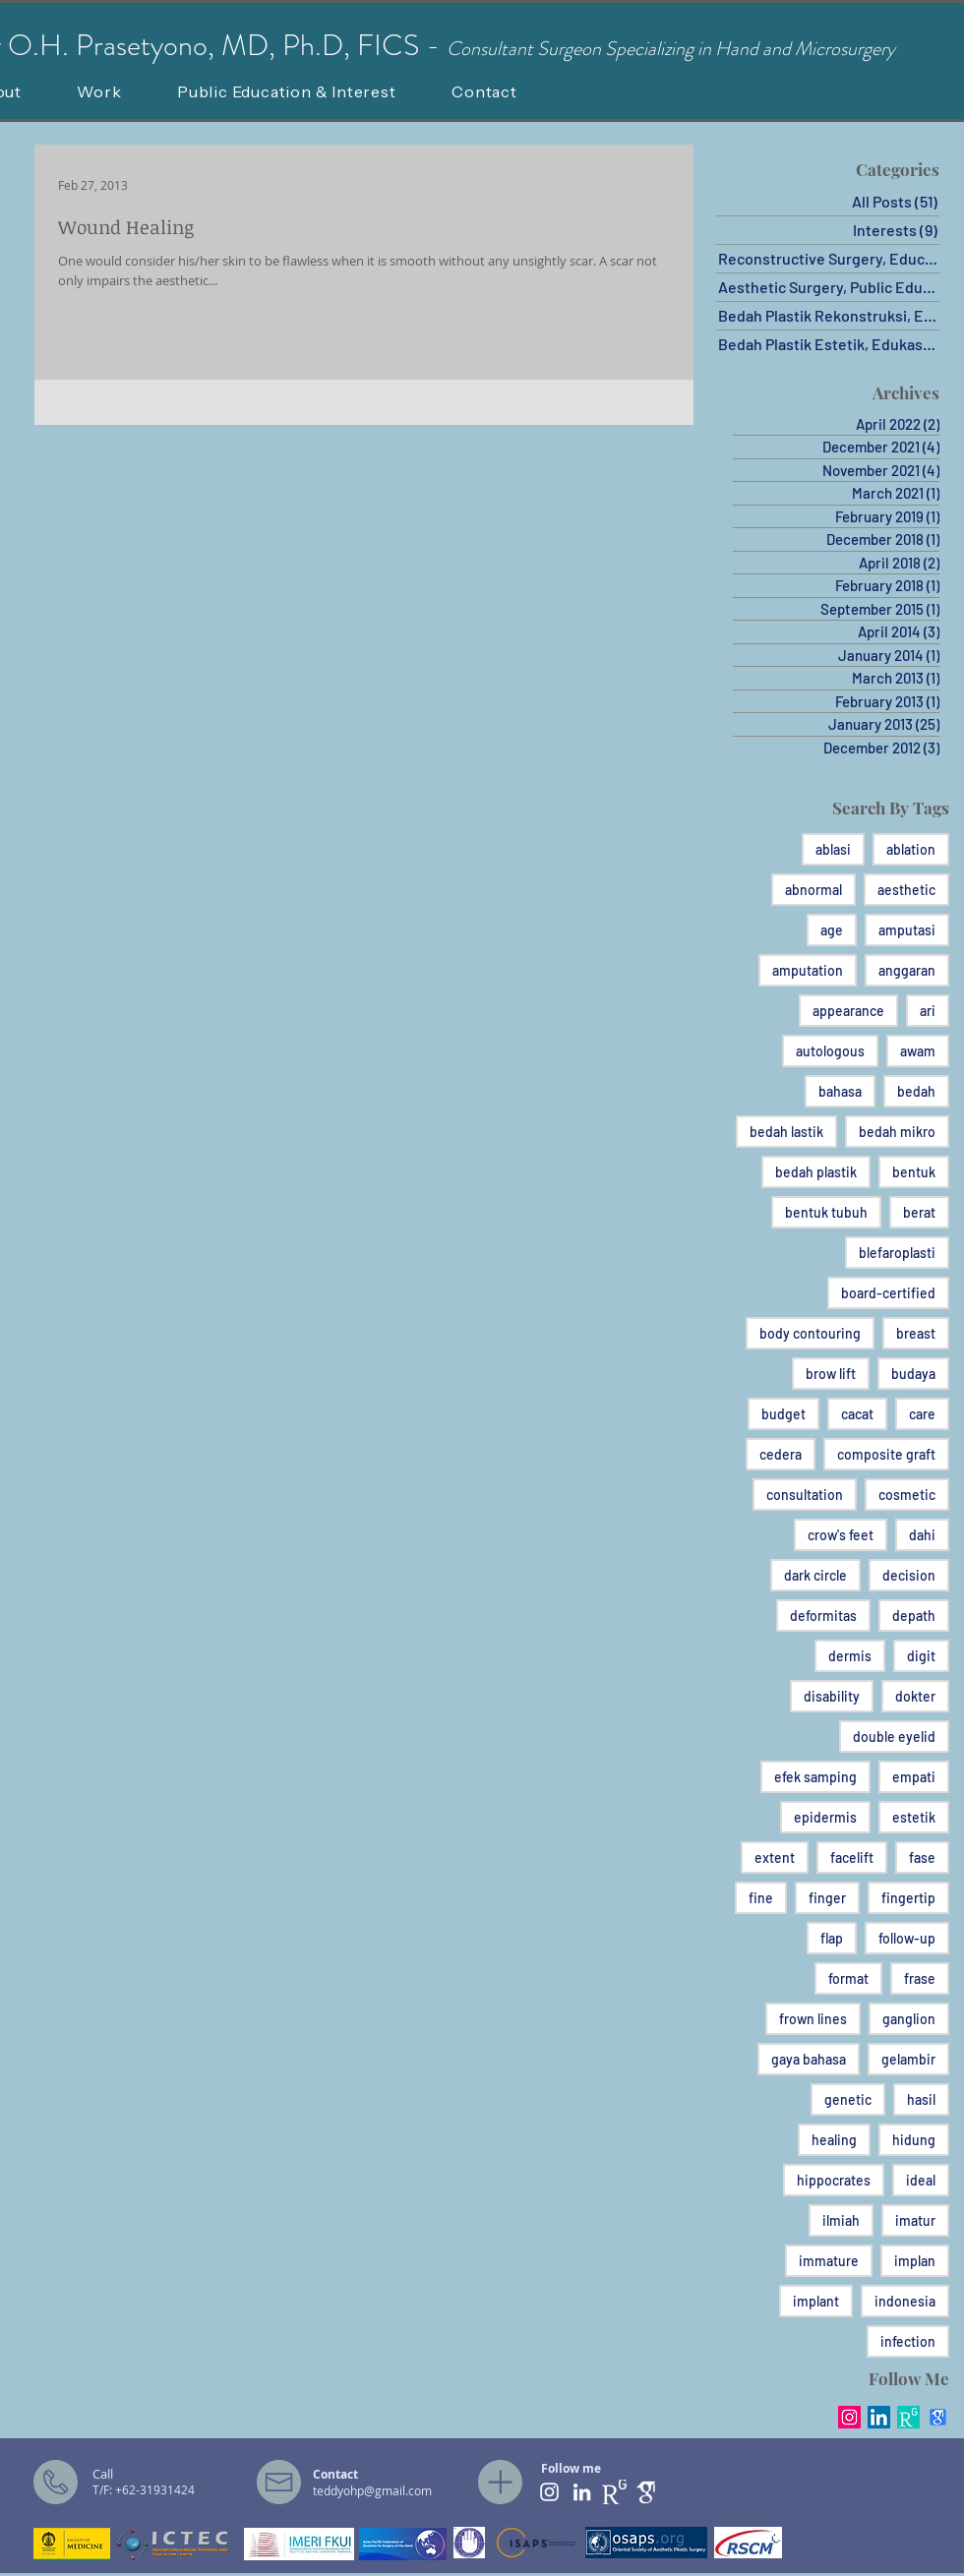 The image size is (964, 2576). What do you see at coordinates (908, 1575) in the screenshot?
I see `decision` at bounding box center [908, 1575].